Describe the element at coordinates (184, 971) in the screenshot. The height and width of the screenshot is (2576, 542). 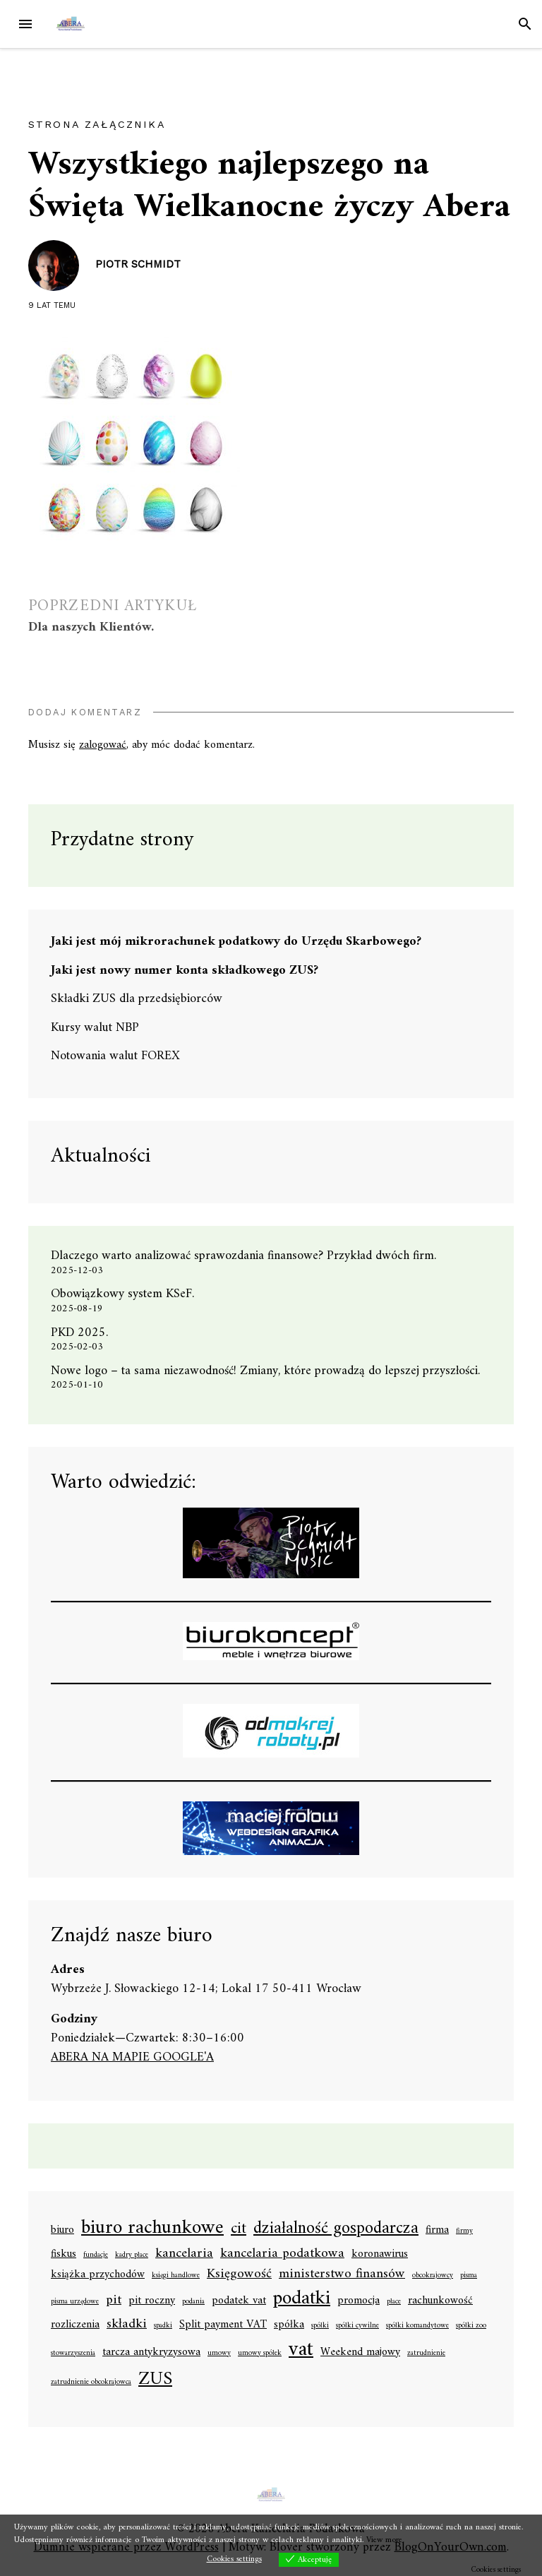
I see `Jaki jest nowy numer konta składkowego ZUS?` at that location.